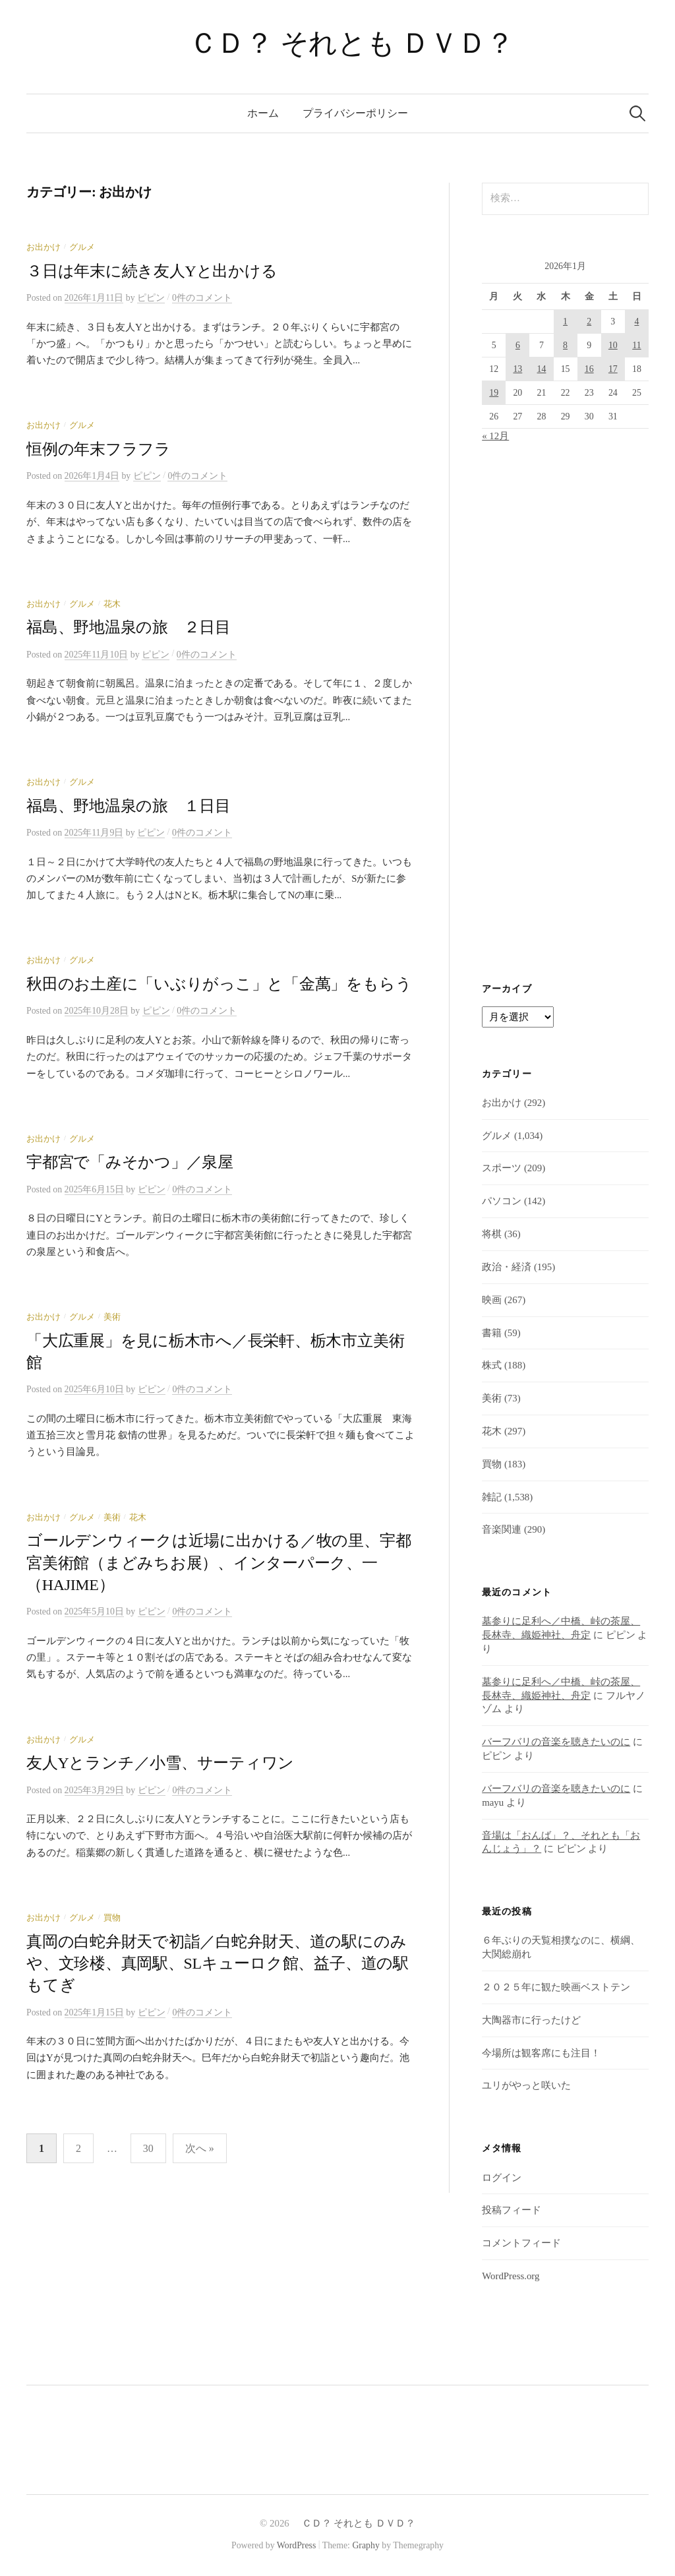  What do you see at coordinates (501, 1201) in the screenshot?
I see `パソコン` at bounding box center [501, 1201].